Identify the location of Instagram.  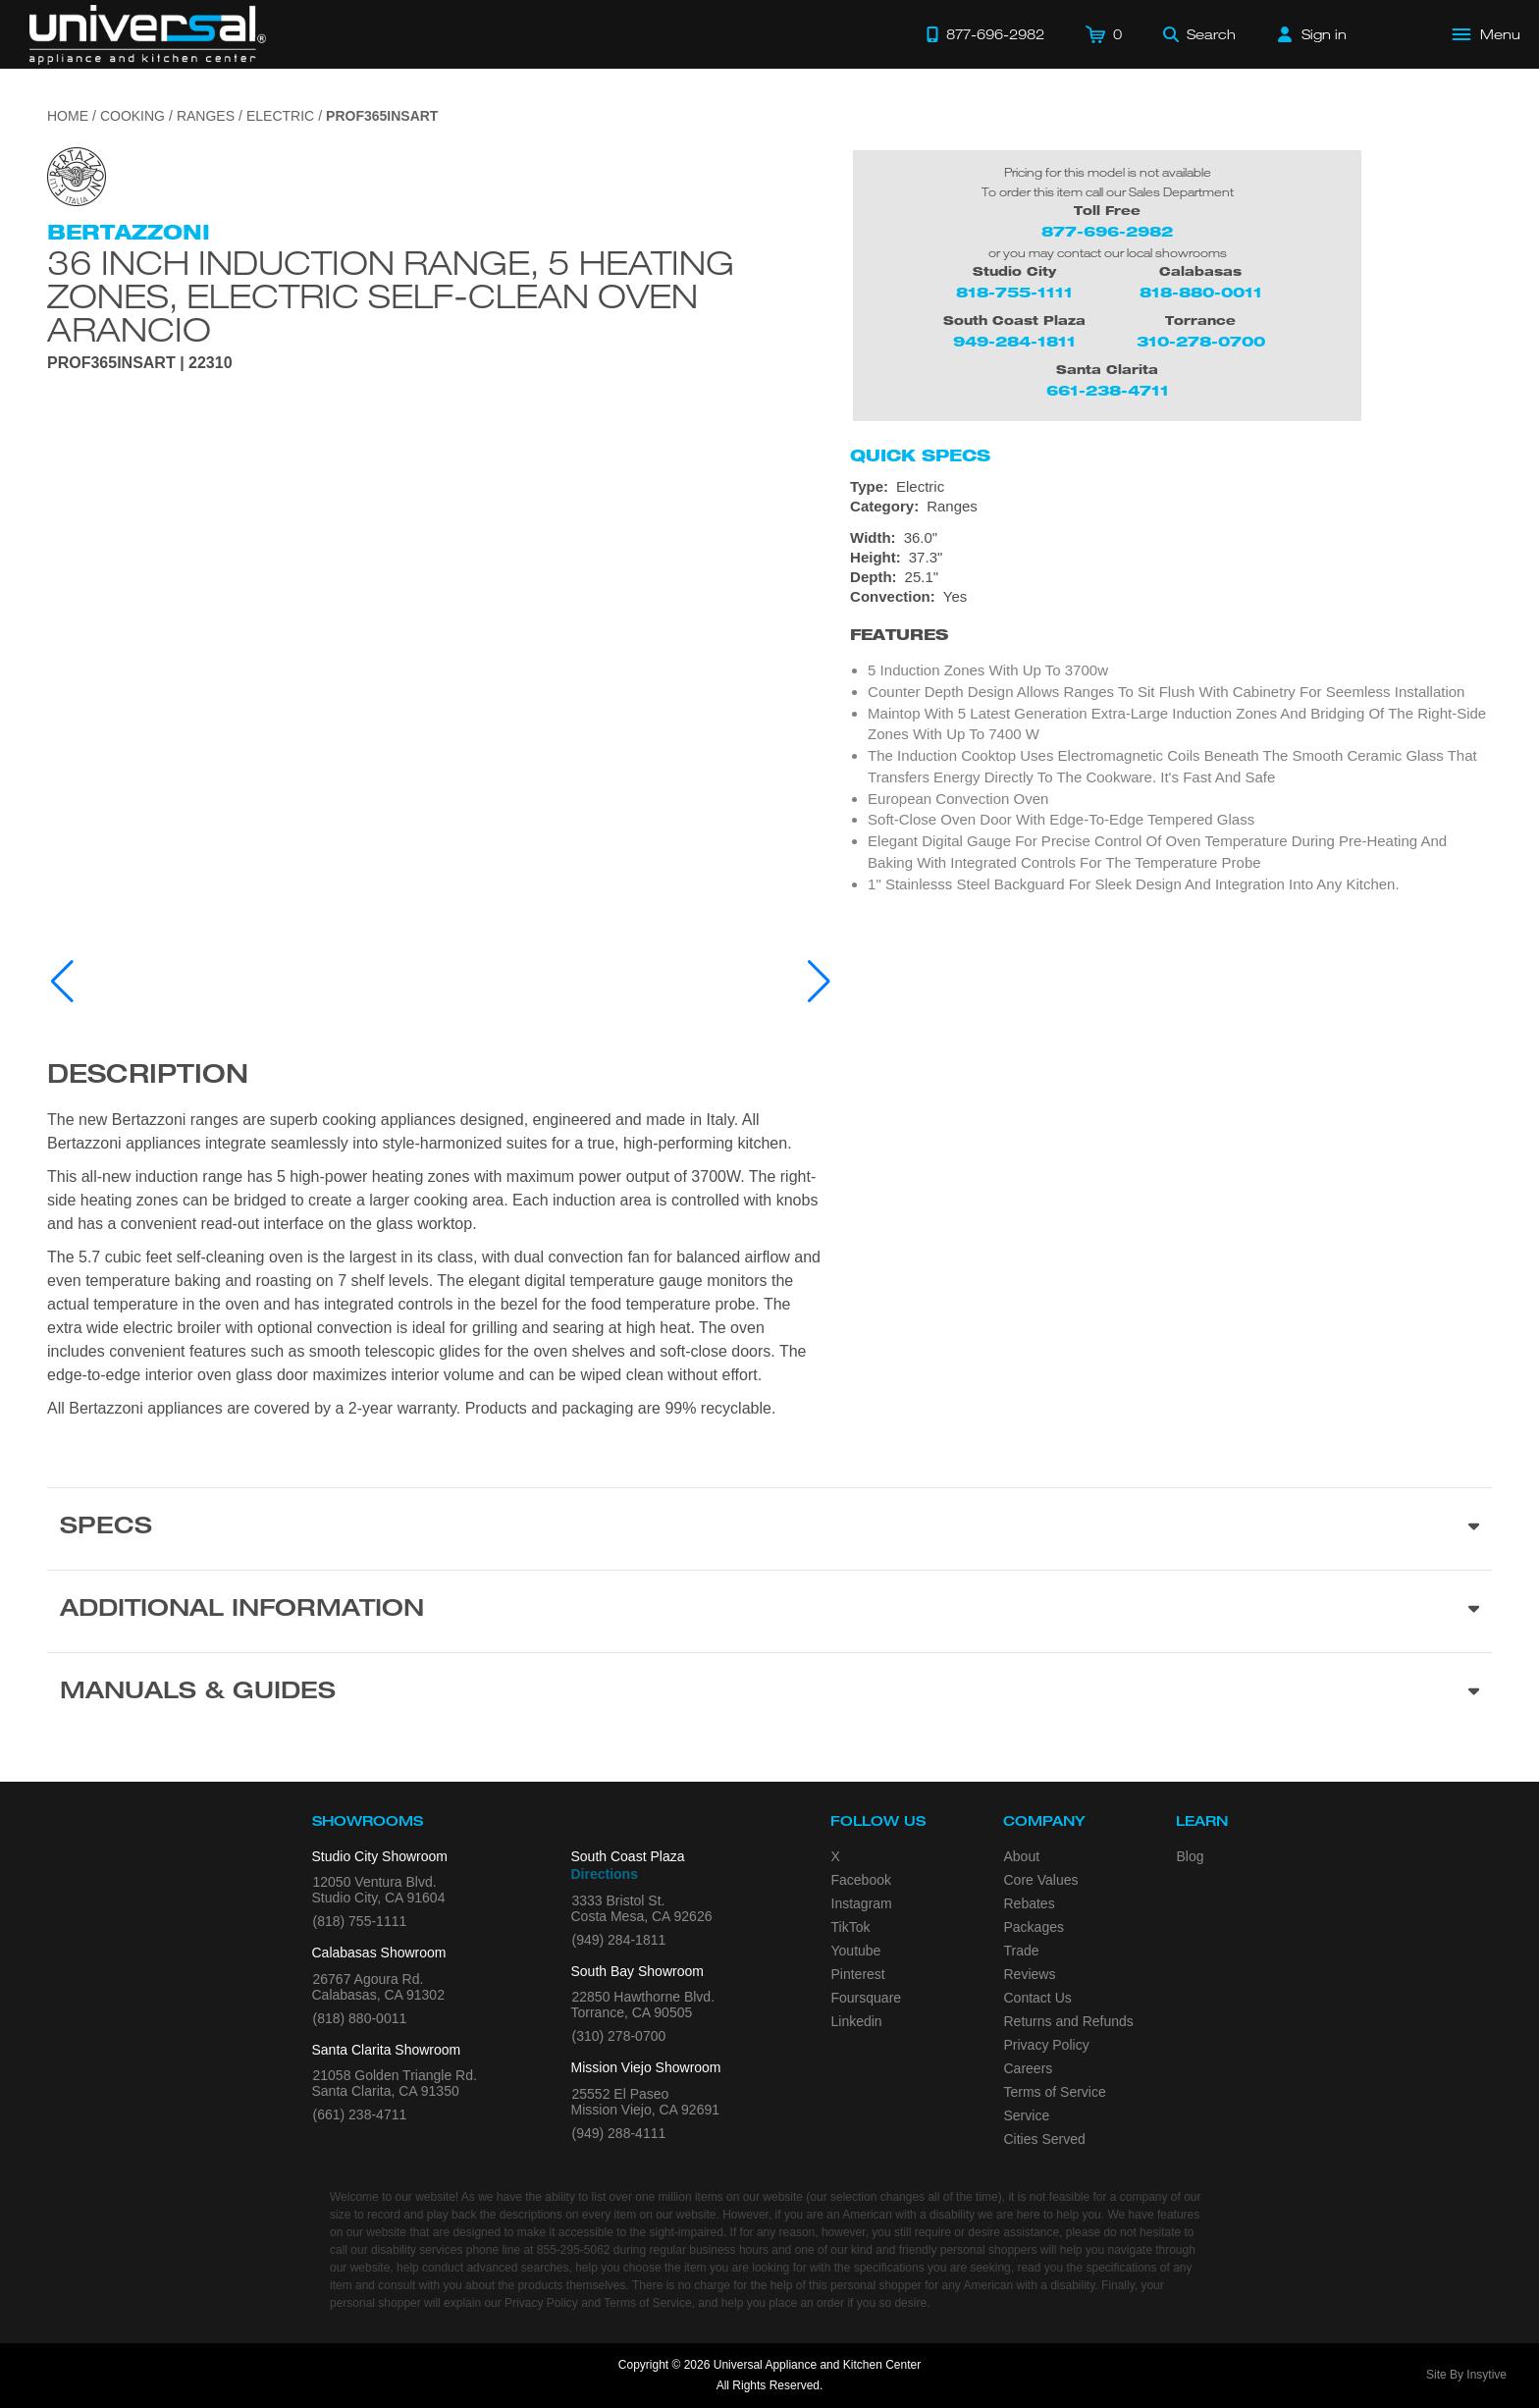
(861, 1903).